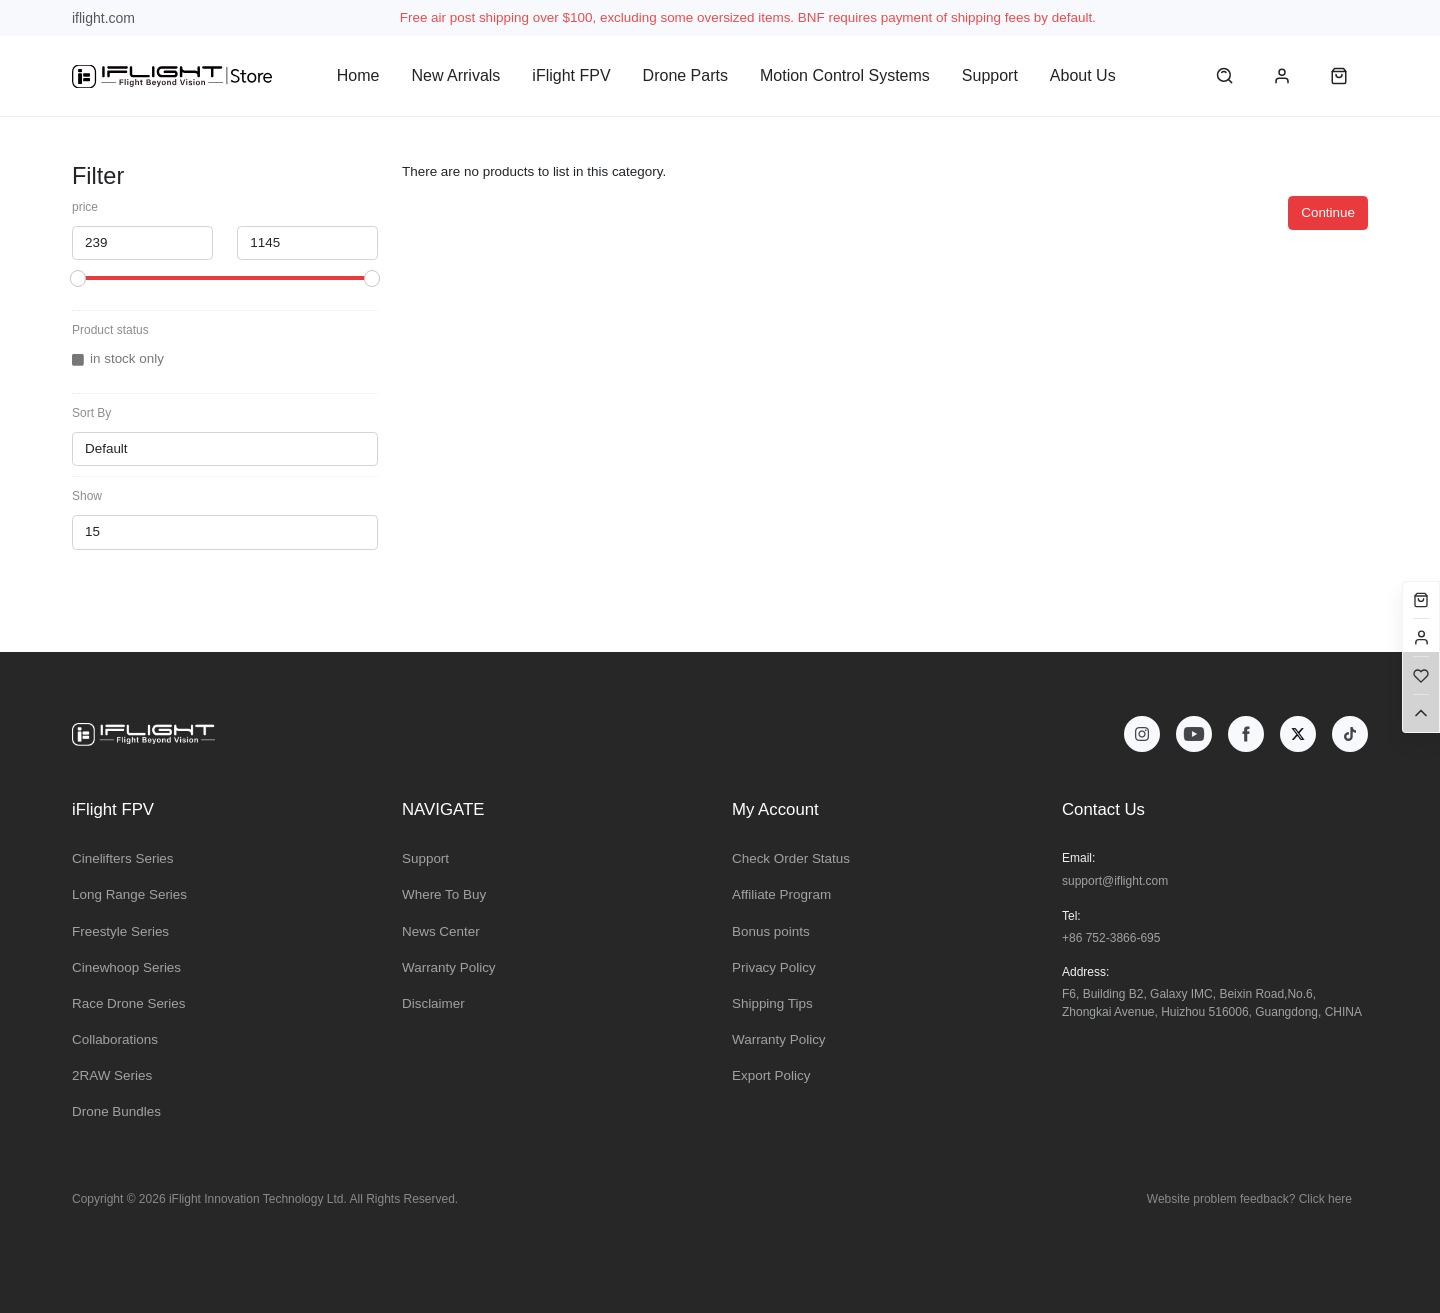 This screenshot has height=1313, width=1440. I want to click on Continue, so click(1328, 212).